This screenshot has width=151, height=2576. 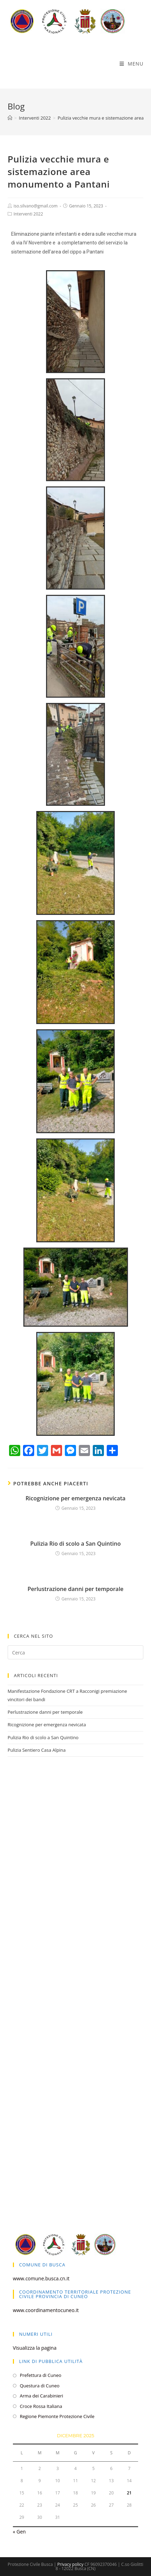 What do you see at coordinates (46, 2310) in the screenshot?
I see `www.coordinamentocuneo.it` at bounding box center [46, 2310].